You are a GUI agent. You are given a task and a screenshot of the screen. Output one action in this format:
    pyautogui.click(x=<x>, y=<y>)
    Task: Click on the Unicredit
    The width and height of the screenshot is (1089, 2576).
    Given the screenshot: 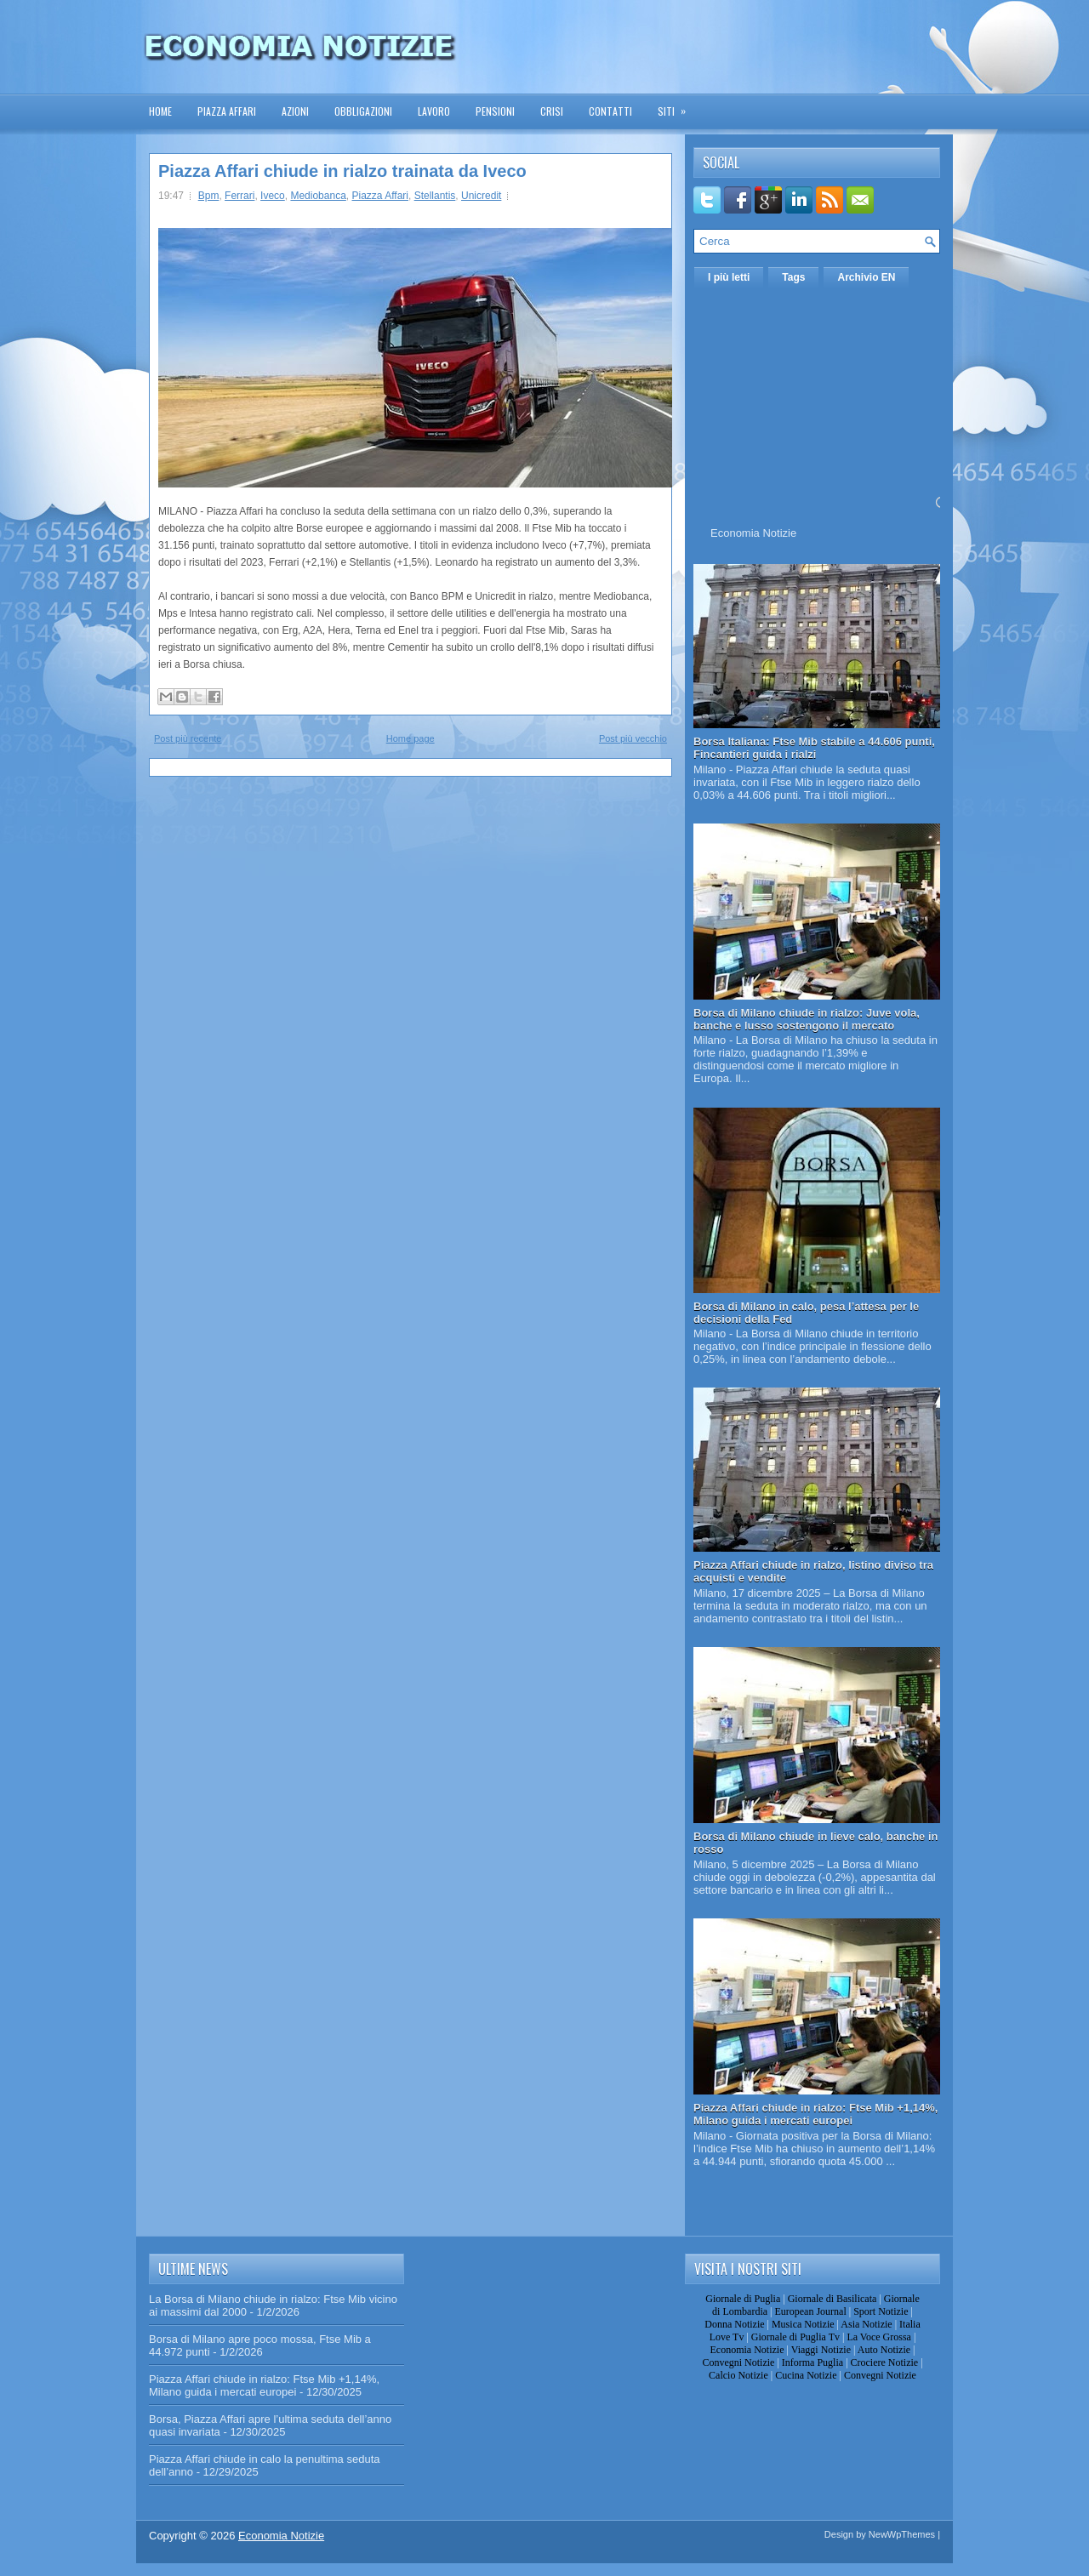 What is the action you would take?
    pyautogui.click(x=481, y=196)
    